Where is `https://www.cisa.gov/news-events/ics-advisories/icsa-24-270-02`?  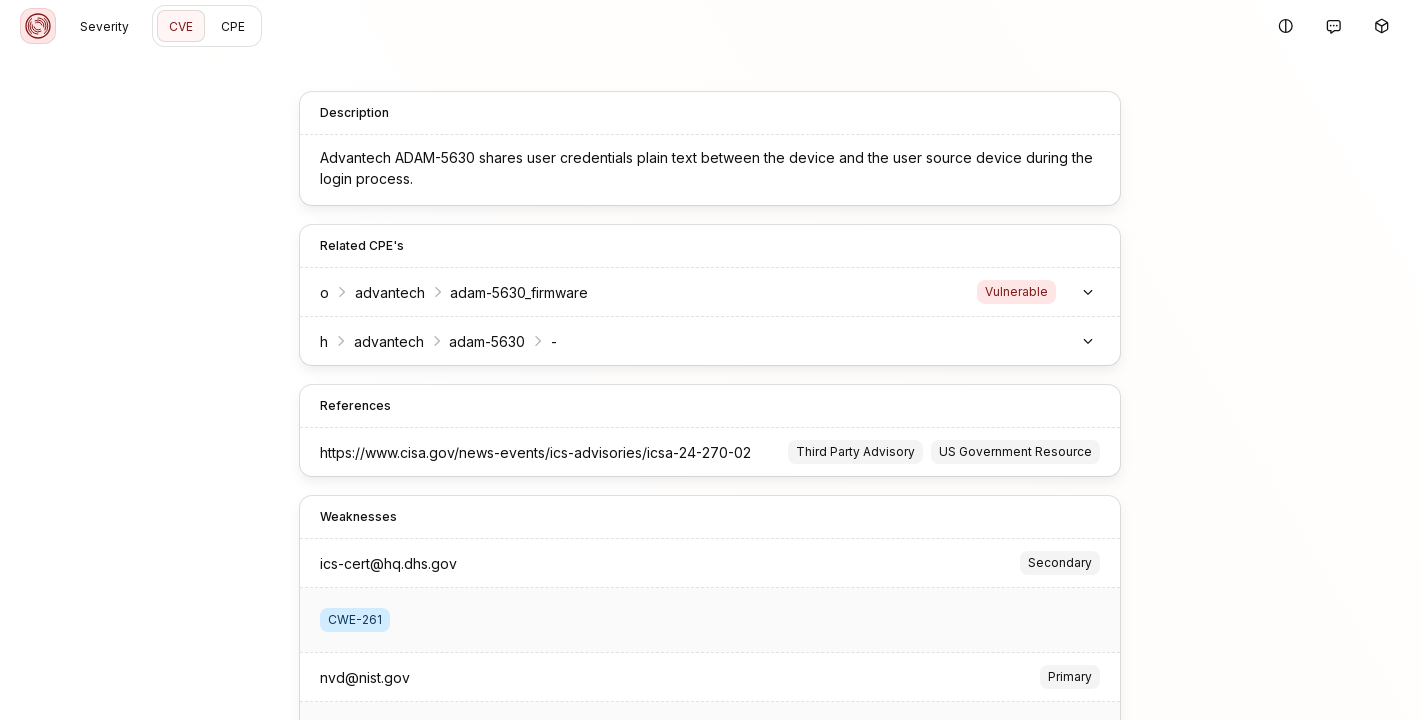
https://www.cisa.gov/news-events/ics-advisories/icsa-24-270-02 is located at coordinates (535, 452).